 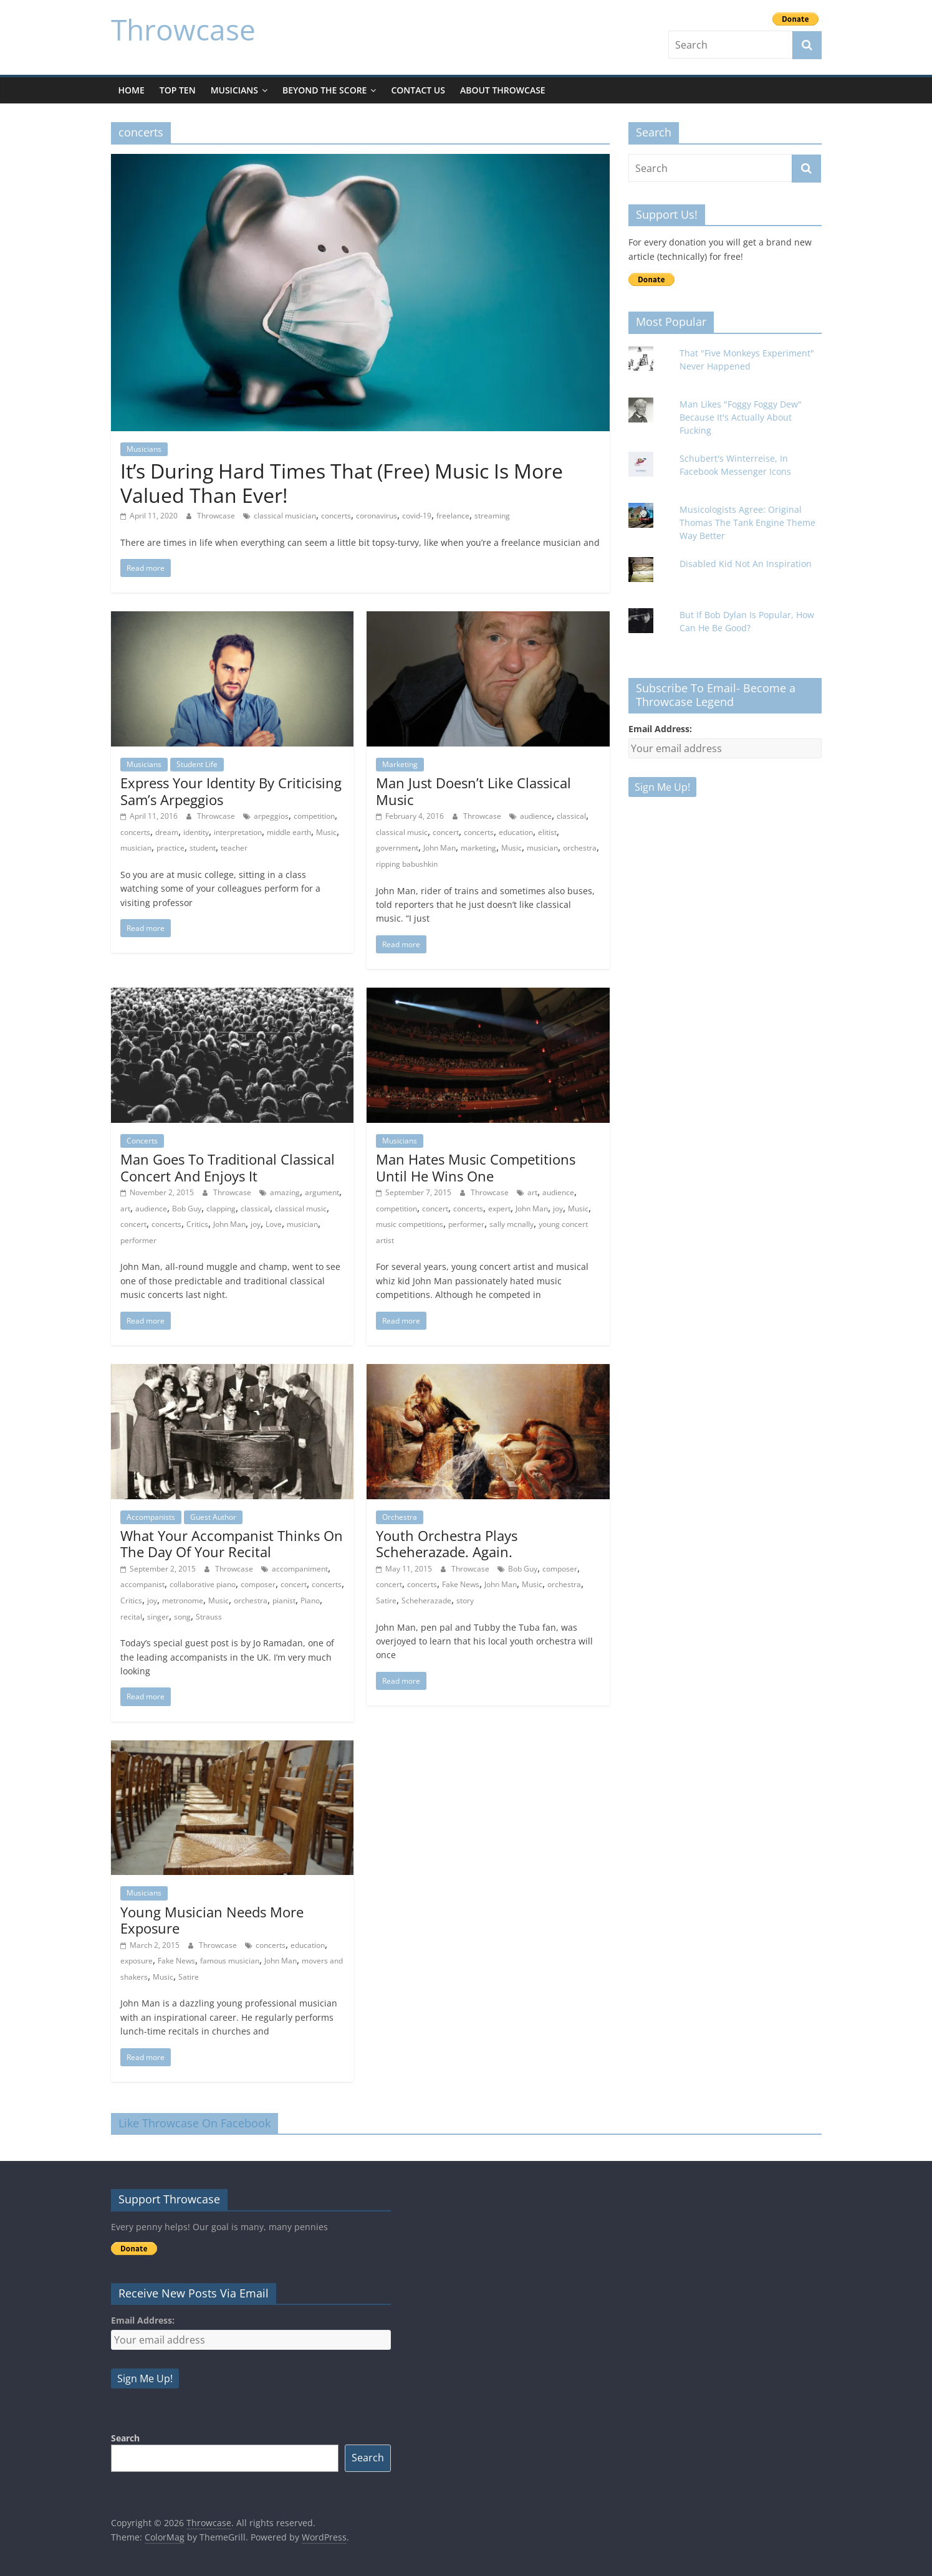 What do you see at coordinates (125, 2438) in the screenshot?
I see `Search` at bounding box center [125, 2438].